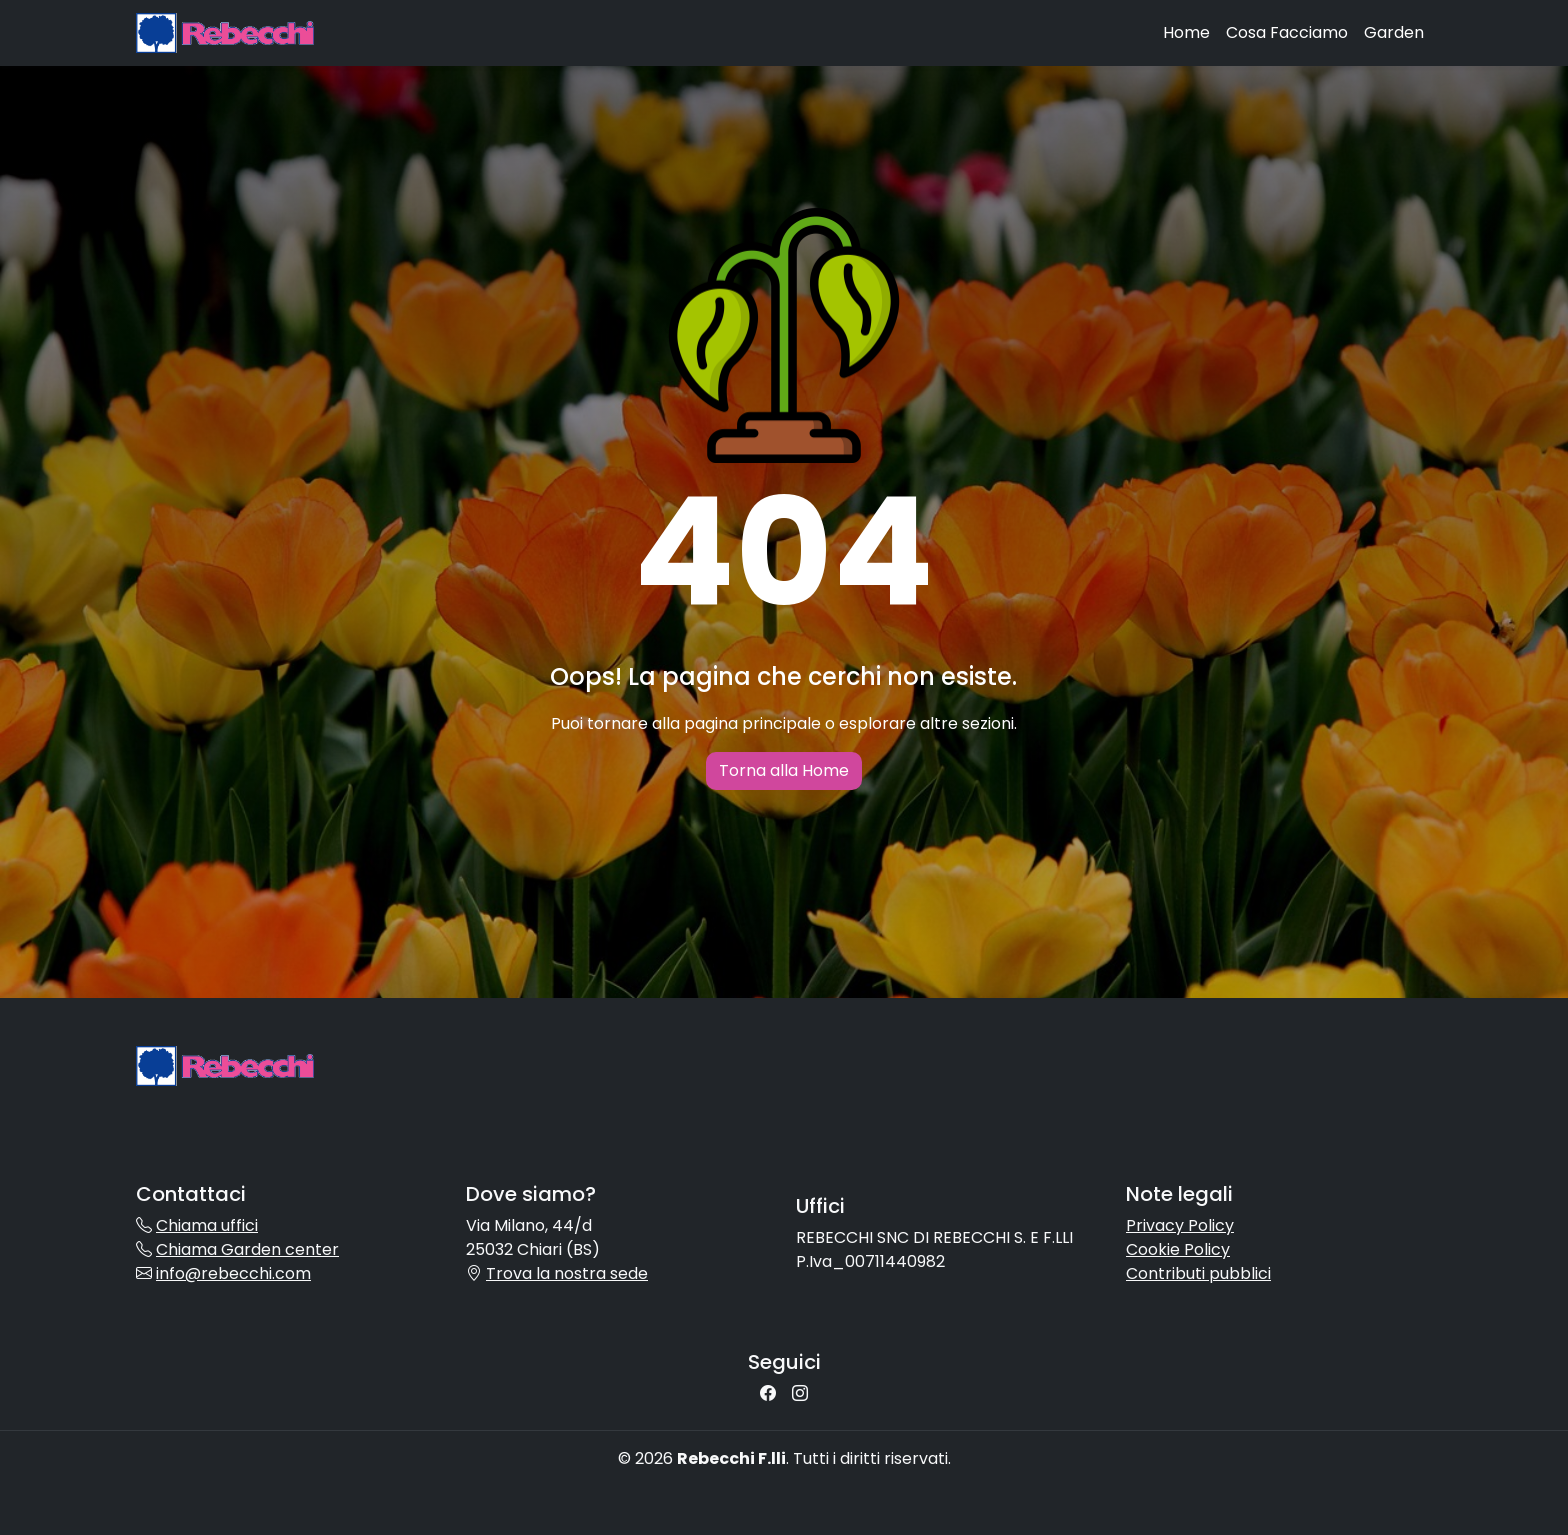 The height and width of the screenshot is (1535, 1568). What do you see at coordinates (567, 1273) in the screenshot?
I see `Trova la nostra sede` at bounding box center [567, 1273].